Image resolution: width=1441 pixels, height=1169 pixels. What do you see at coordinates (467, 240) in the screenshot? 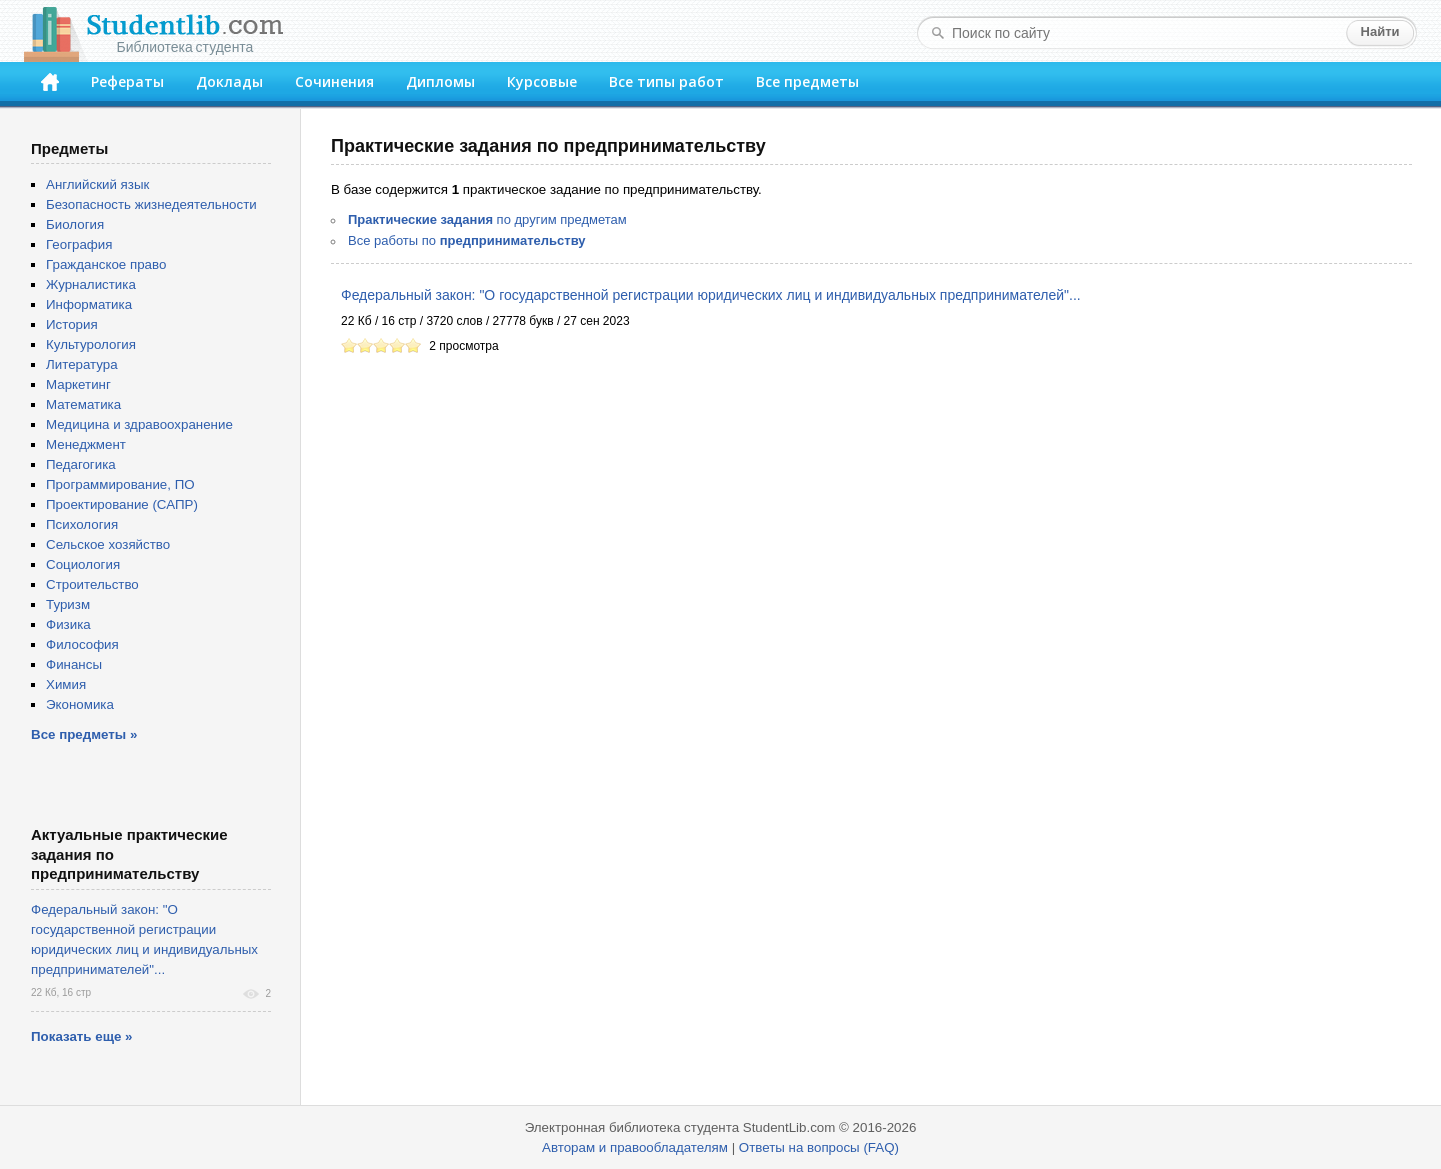
I see `Все работы по` at bounding box center [467, 240].